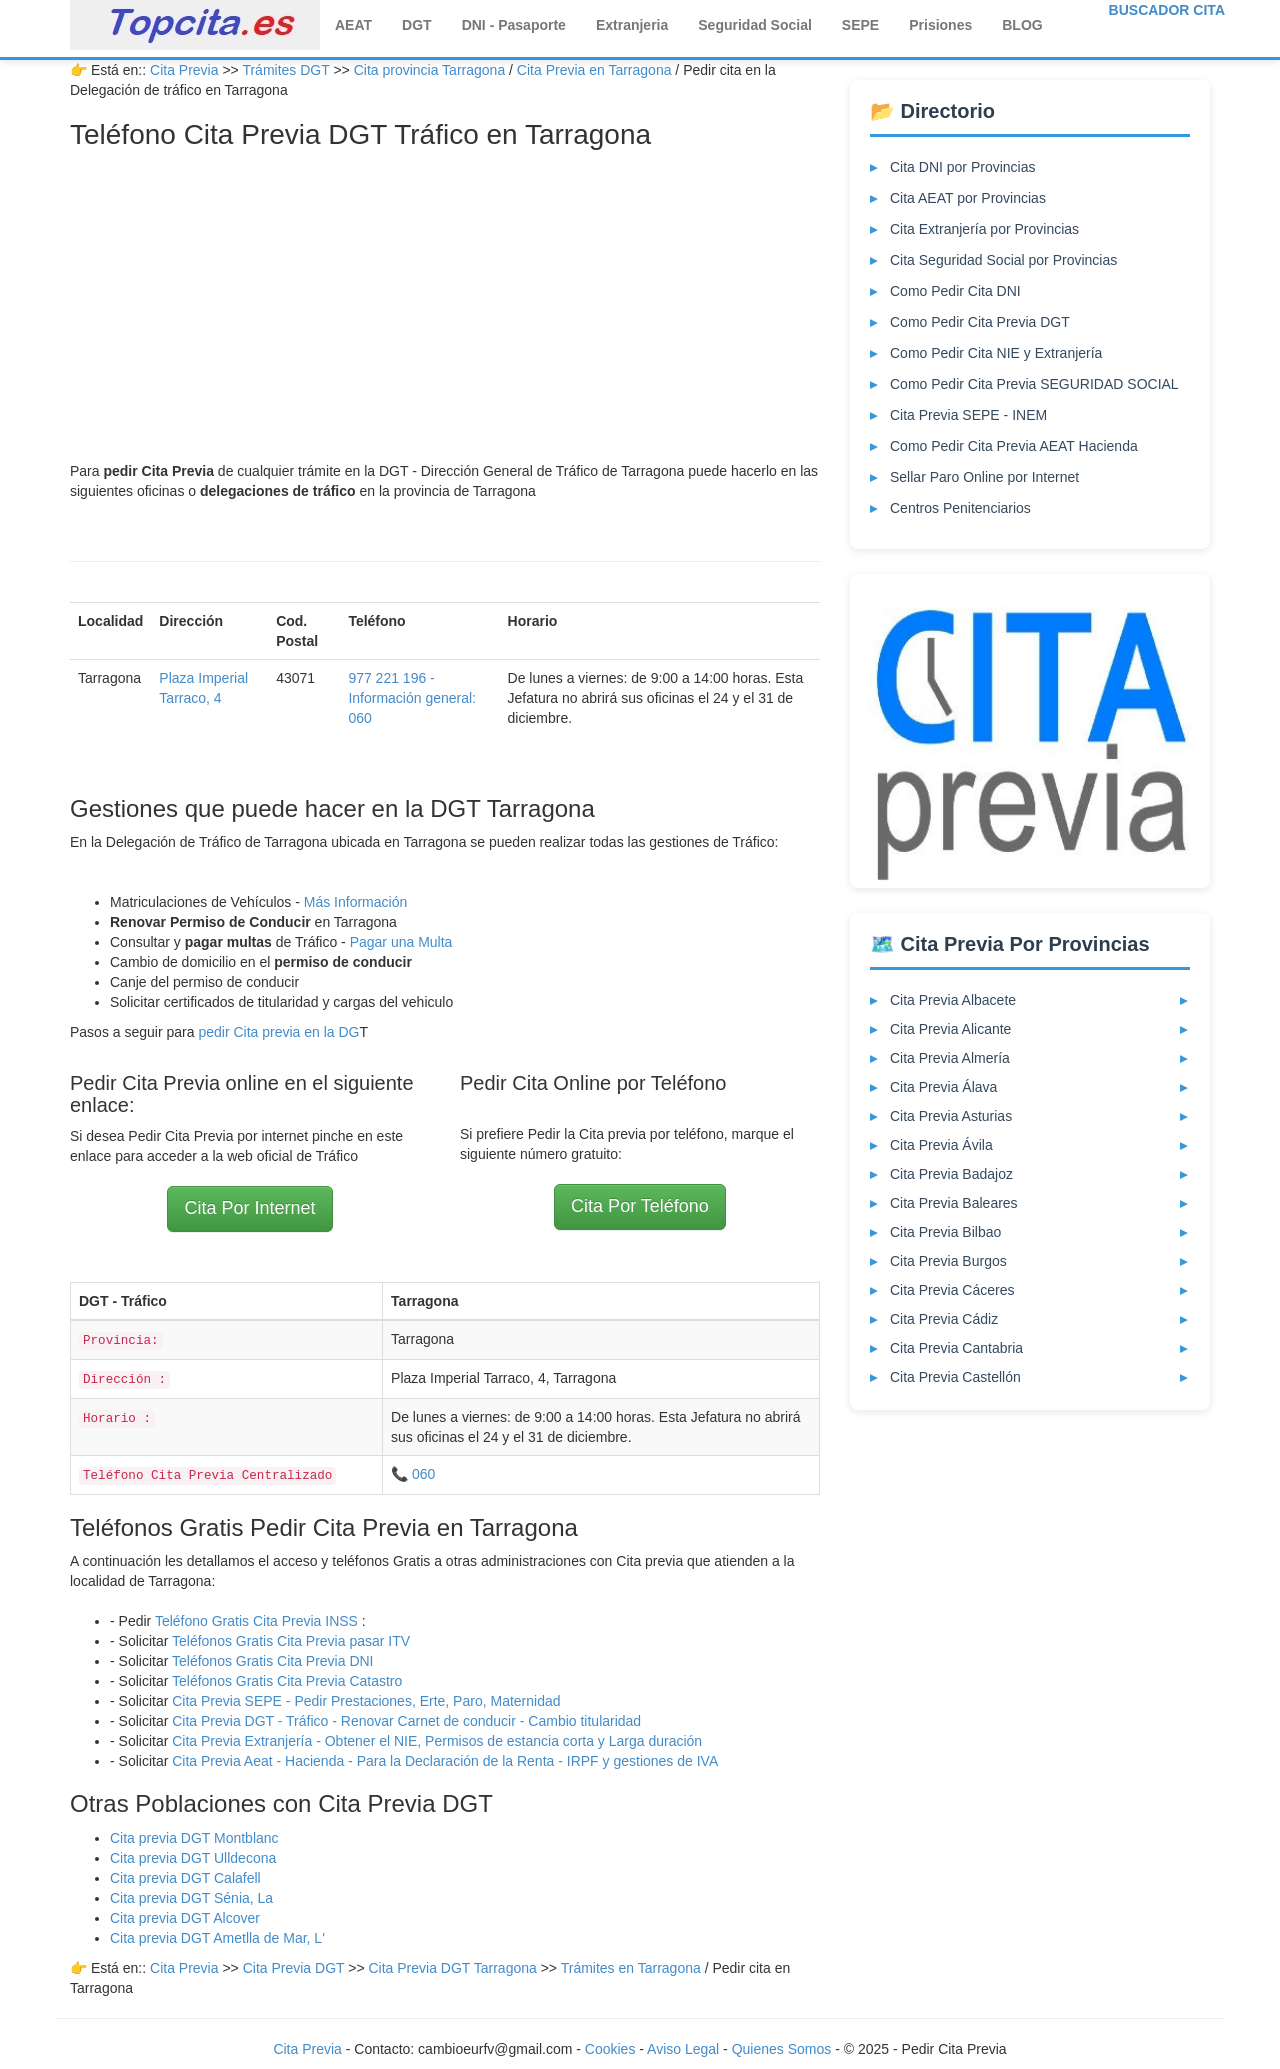 The width and height of the screenshot is (1280, 2069). Describe the element at coordinates (948, 1261) in the screenshot. I see `Cita Previa Burgos` at that location.